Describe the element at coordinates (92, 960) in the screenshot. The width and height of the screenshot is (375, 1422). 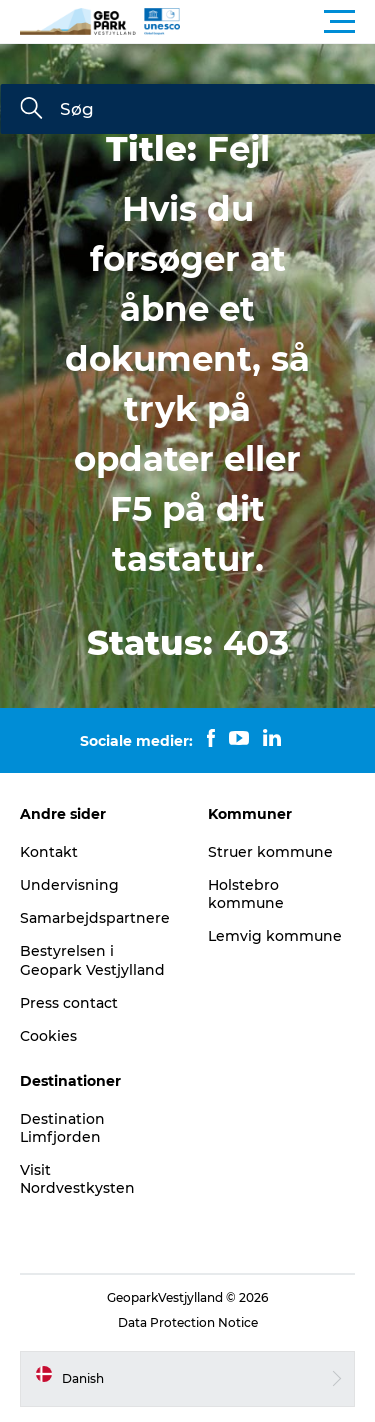
I see `Bestyrelsen i Geopark Vestjylland` at that location.